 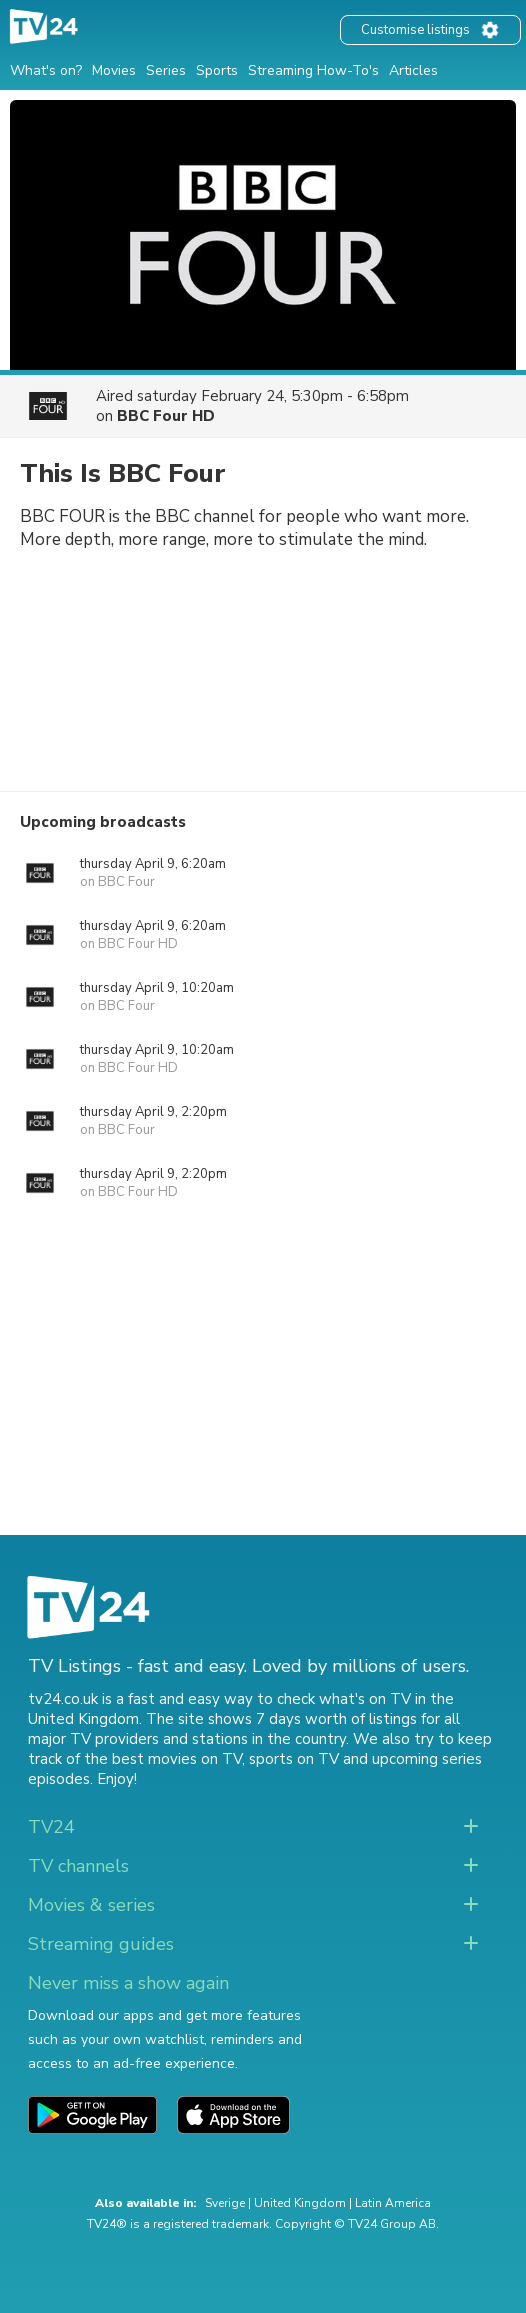 What do you see at coordinates (163, 1759) in the screenshot?
I see `the best movies on TV` at bounding box center [163, 1759].